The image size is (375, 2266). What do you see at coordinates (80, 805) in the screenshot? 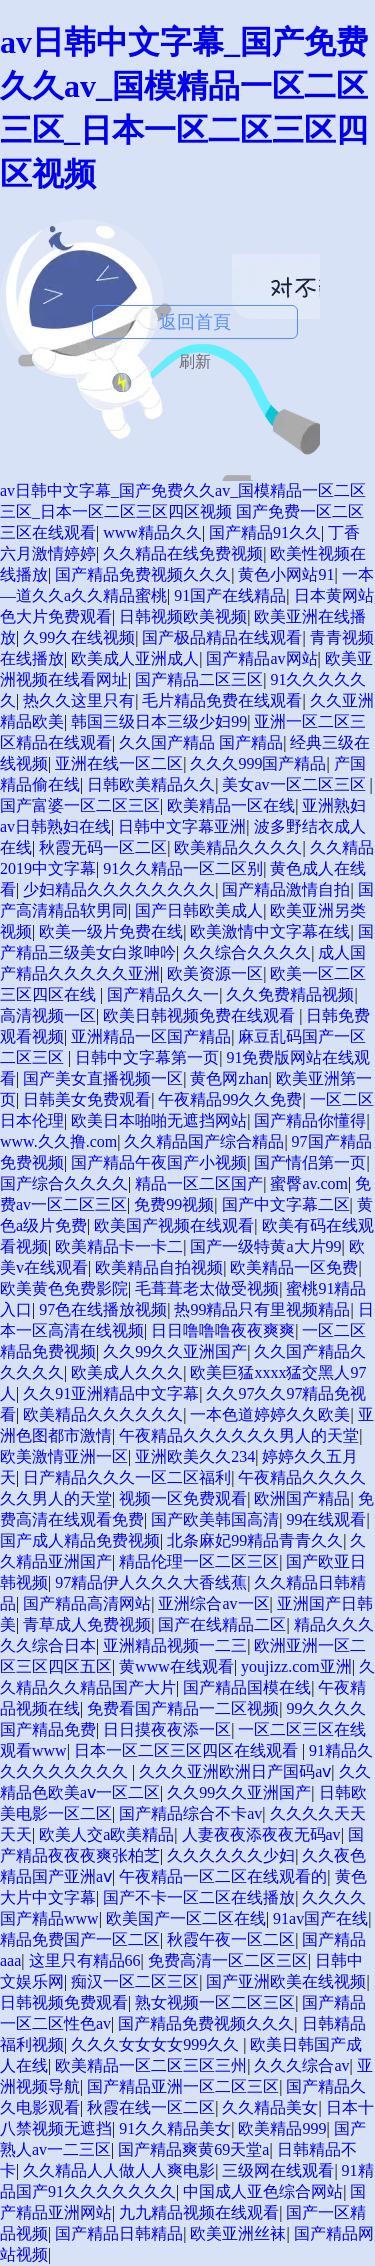
I see `国产富婆一区二区三区` at bounding box center [80, 805].